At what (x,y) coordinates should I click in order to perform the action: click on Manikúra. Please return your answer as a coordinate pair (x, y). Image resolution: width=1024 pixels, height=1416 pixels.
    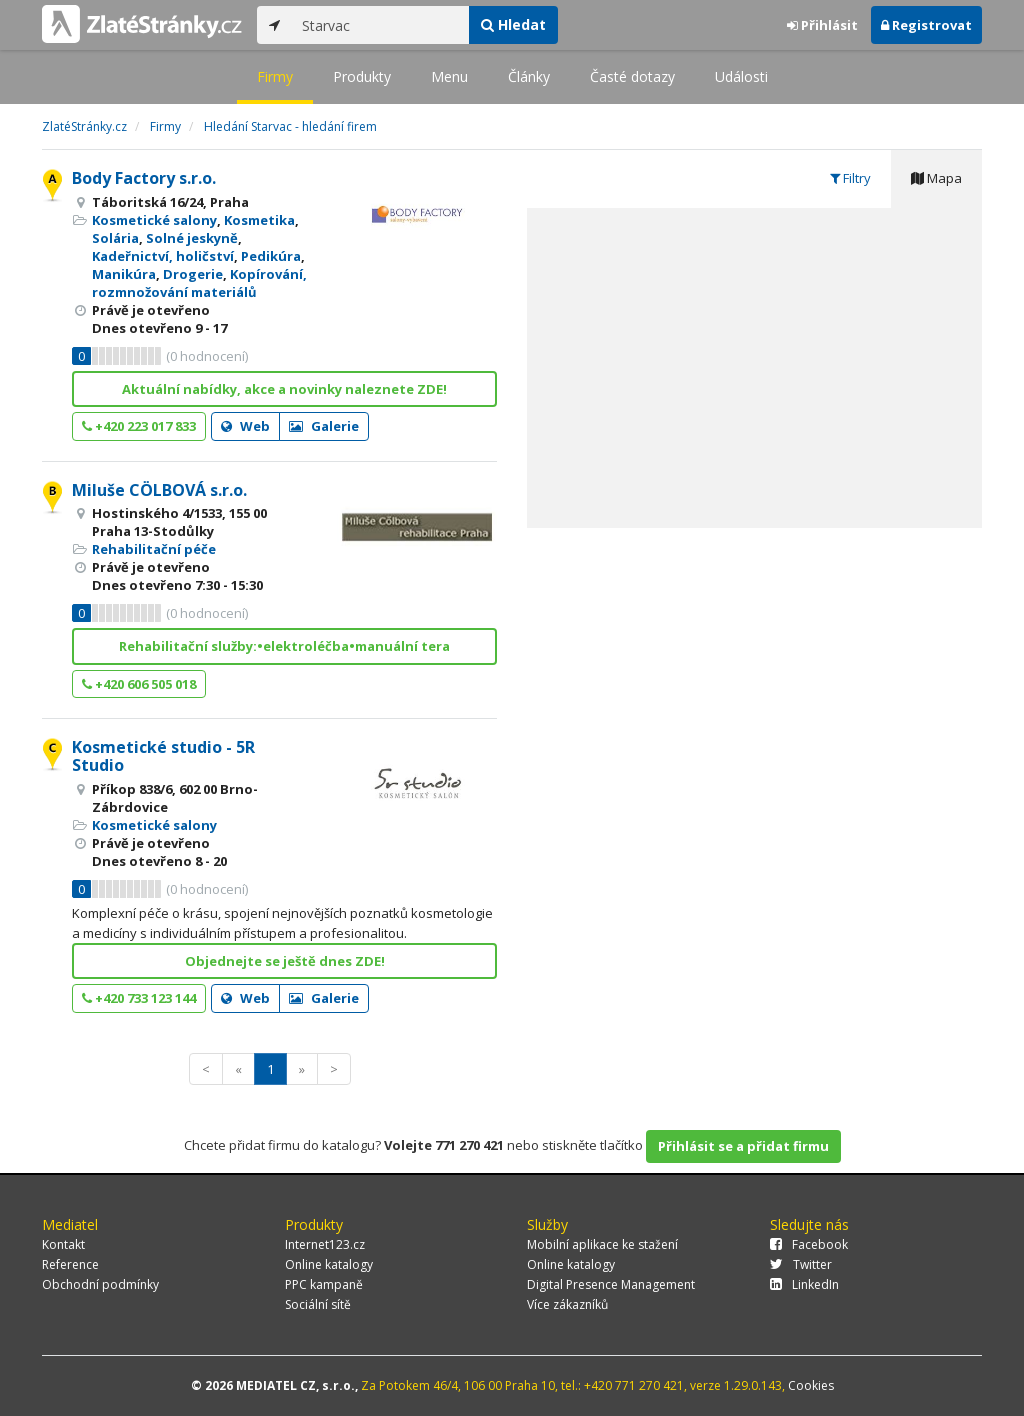
    Looking at the image, I should click on (124, 274).